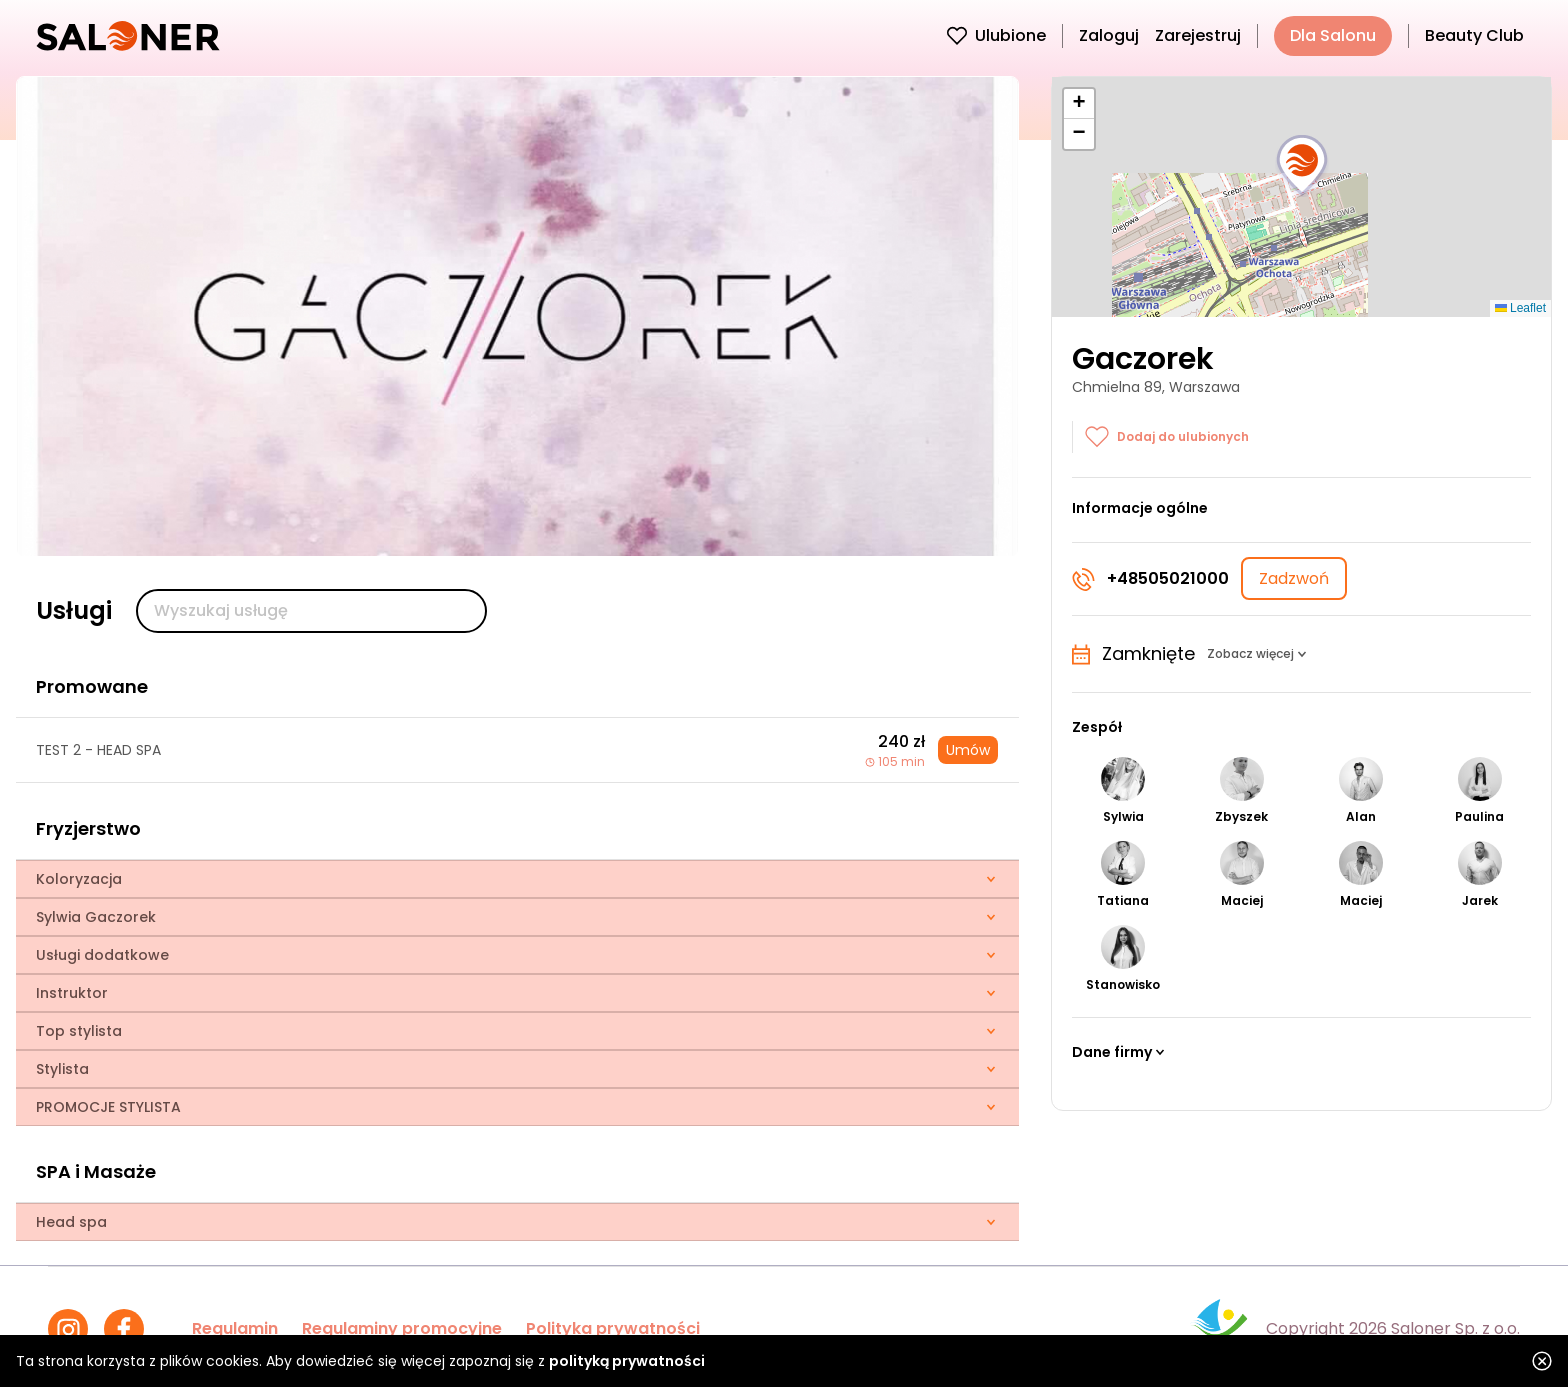 This screenshot has width=1568, height=1387. Describe the element at coordinates (613, 1328) in the screenshot. I see `Polityka prywatności` at that location.